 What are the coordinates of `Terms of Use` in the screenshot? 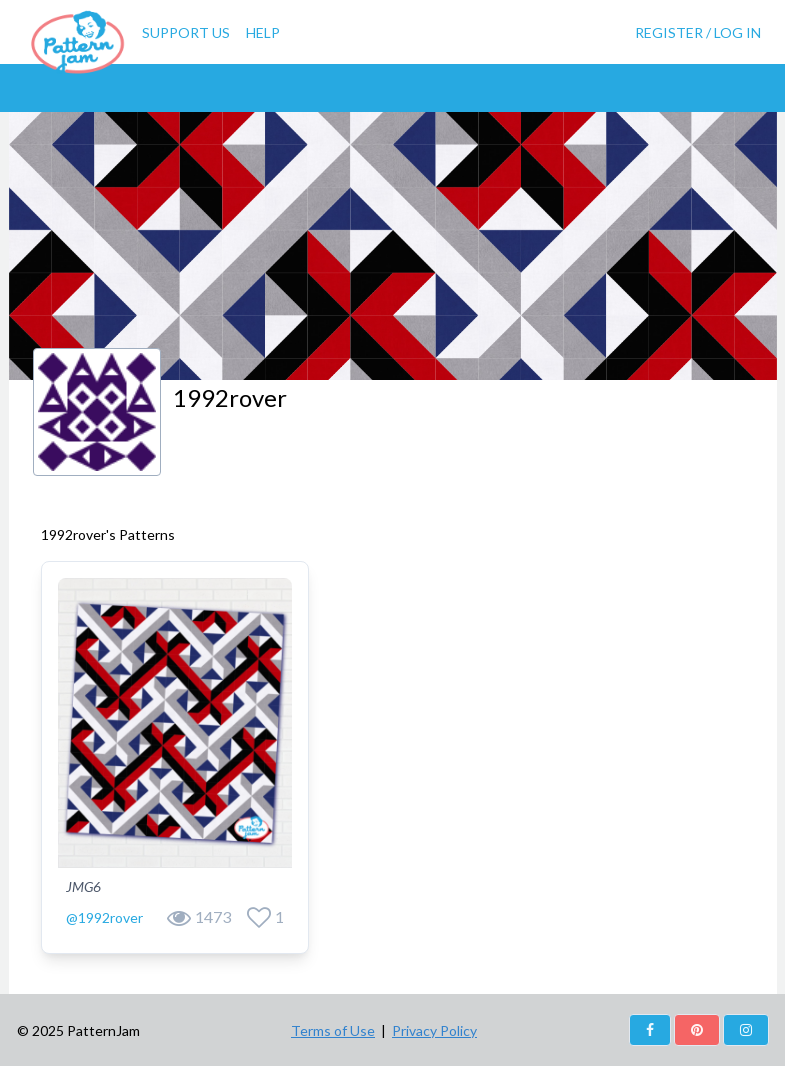 It's located at (333, 1030).